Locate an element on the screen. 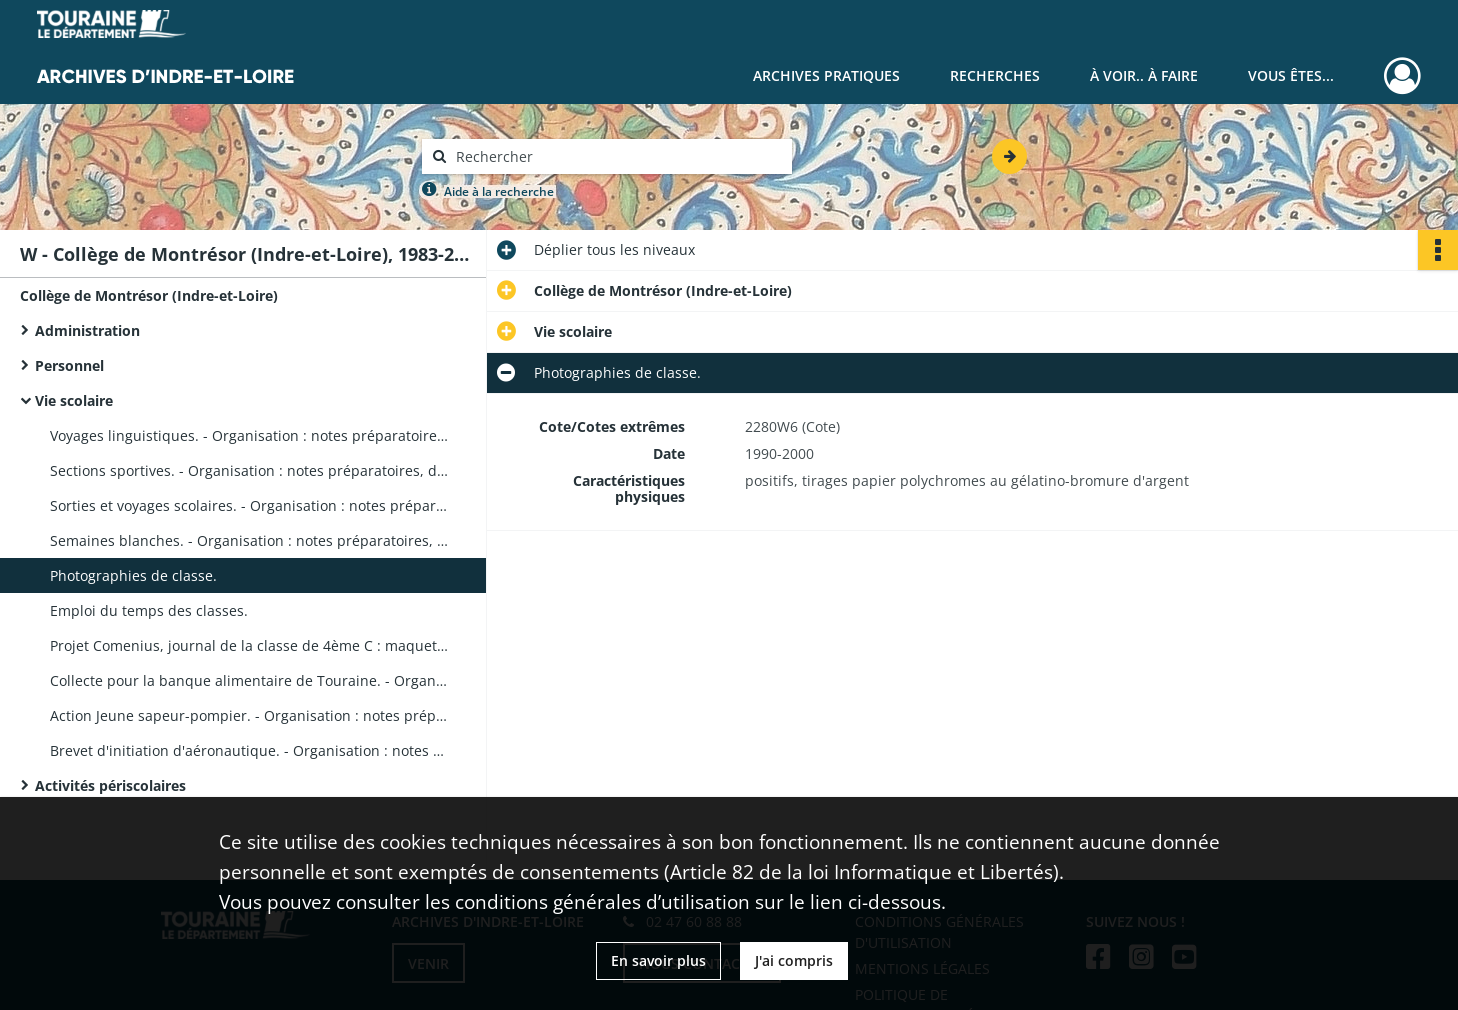 This screenshot has height=1010, width=1458. Aide à la recherche is located at coordinates (499, 191).